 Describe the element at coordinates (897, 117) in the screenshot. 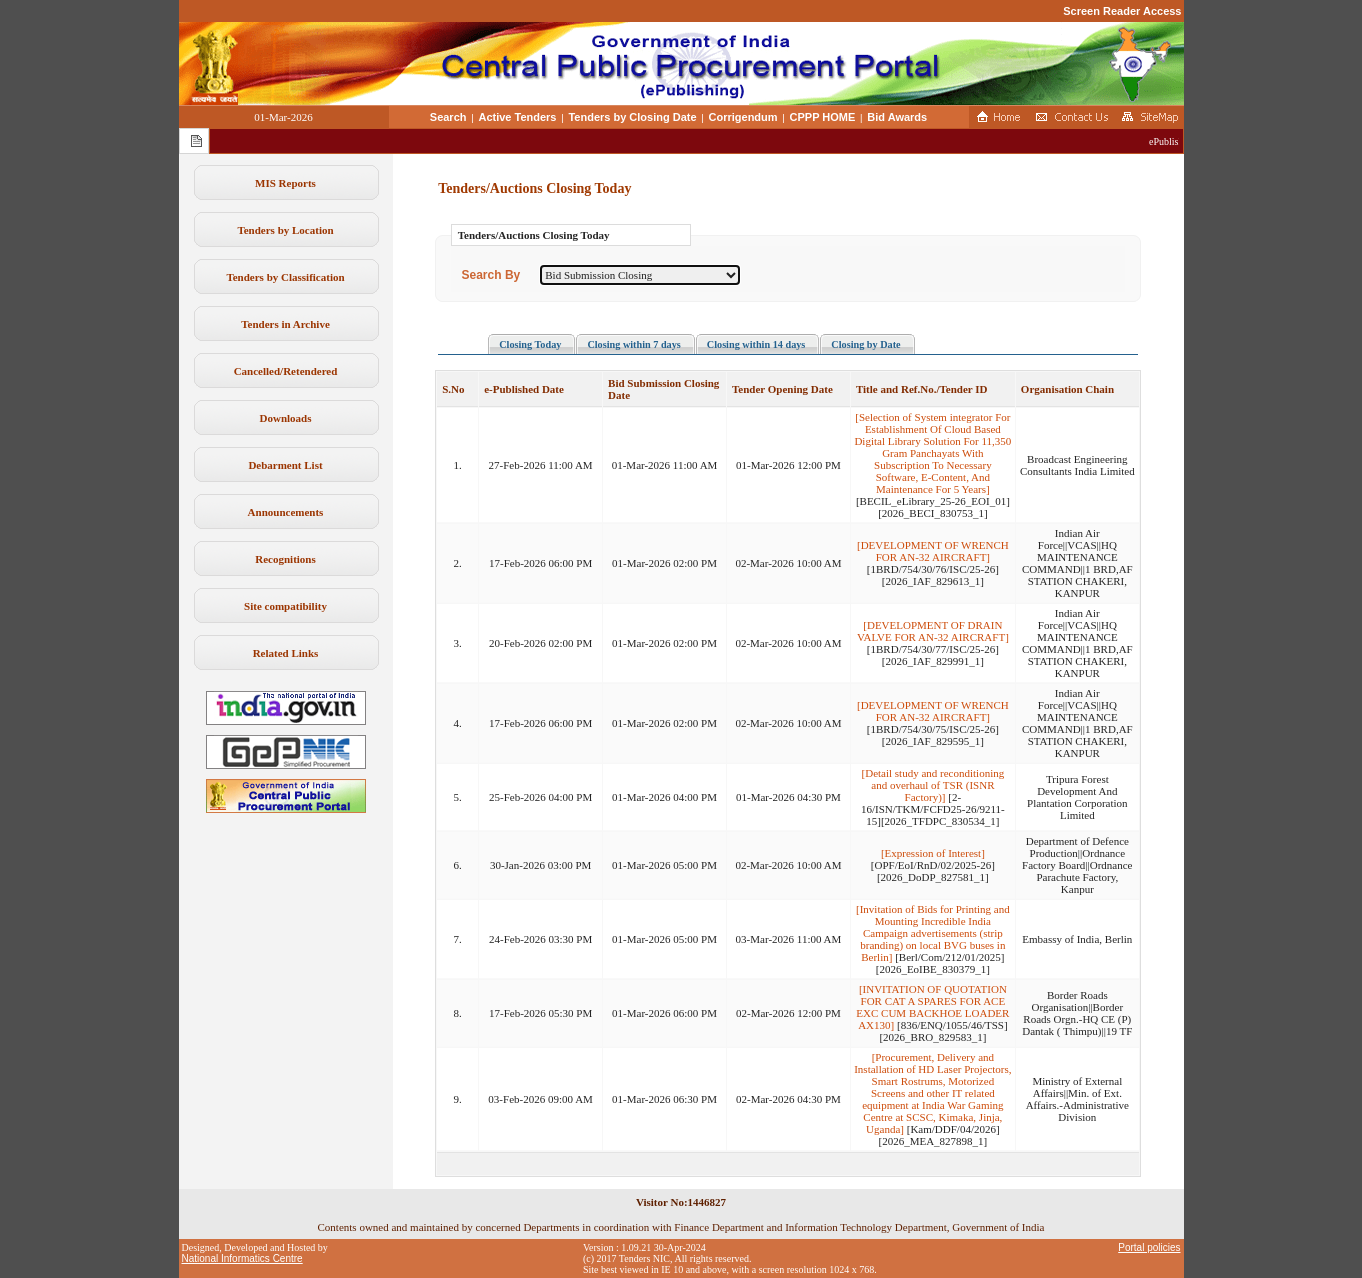

I see `Bid Awards` at that location.